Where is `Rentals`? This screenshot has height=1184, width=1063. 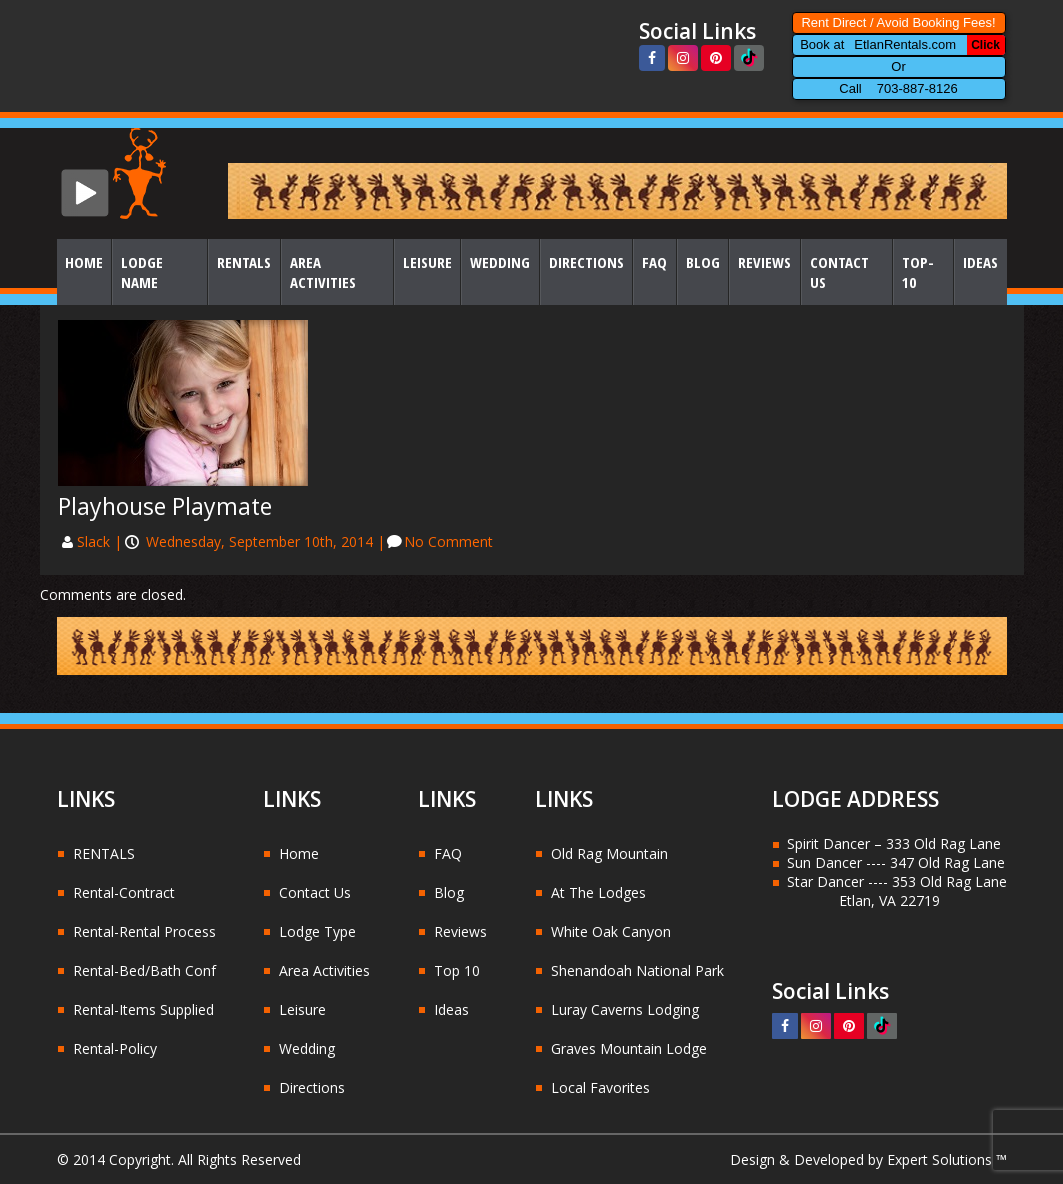 Rentals is located at coordinates (244, 262).